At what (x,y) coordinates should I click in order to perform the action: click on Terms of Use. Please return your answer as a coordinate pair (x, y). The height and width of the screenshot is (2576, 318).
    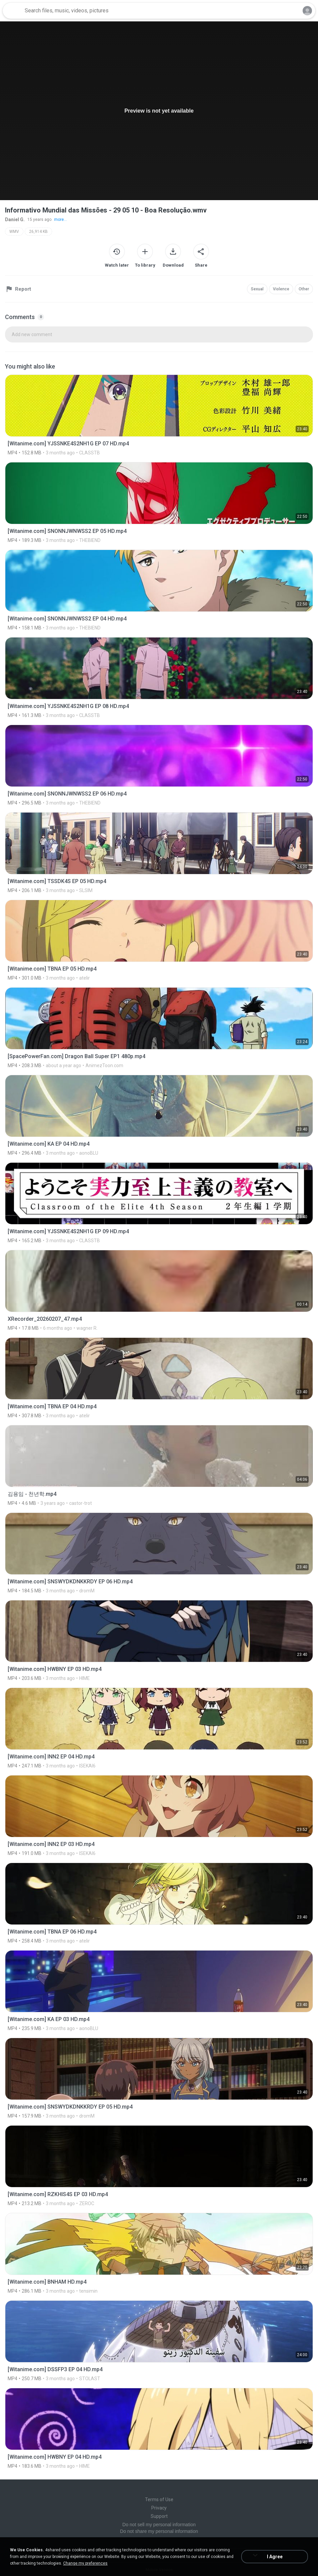
    Looking at the image, I should click on (159, 2499).